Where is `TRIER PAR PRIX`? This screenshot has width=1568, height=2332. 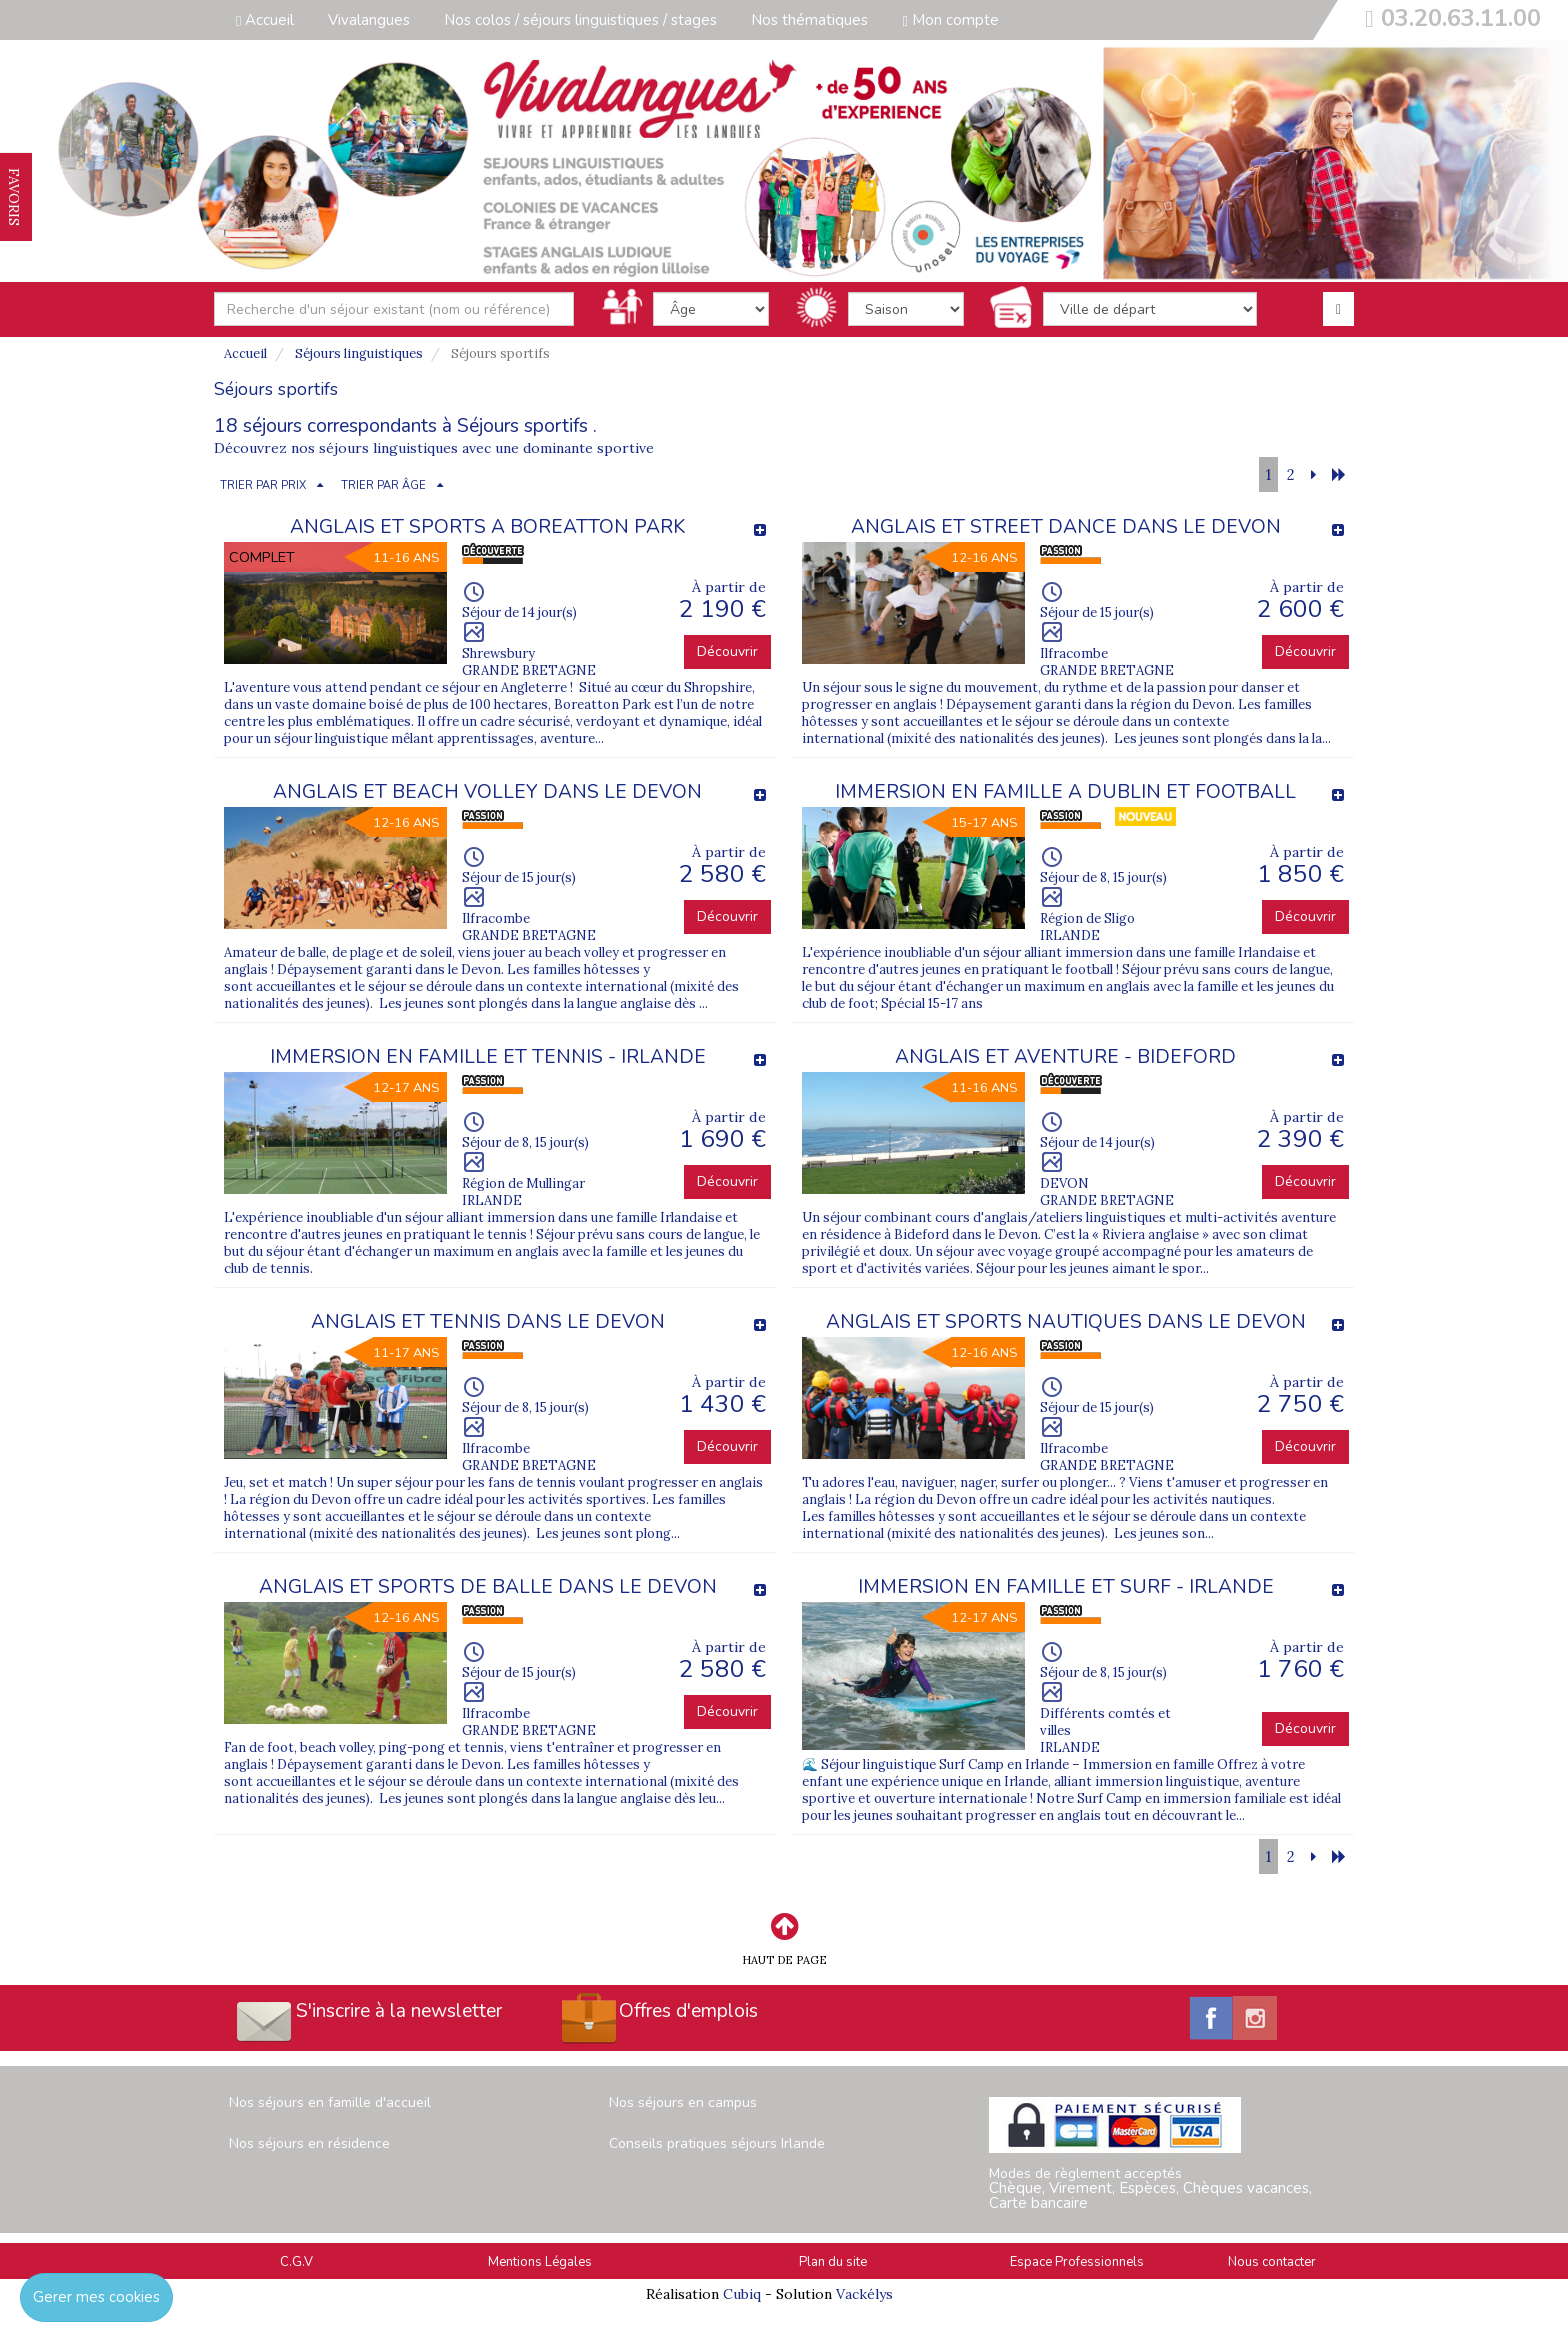 TRIER PAR PRIX is located at coordinates (263, 485).